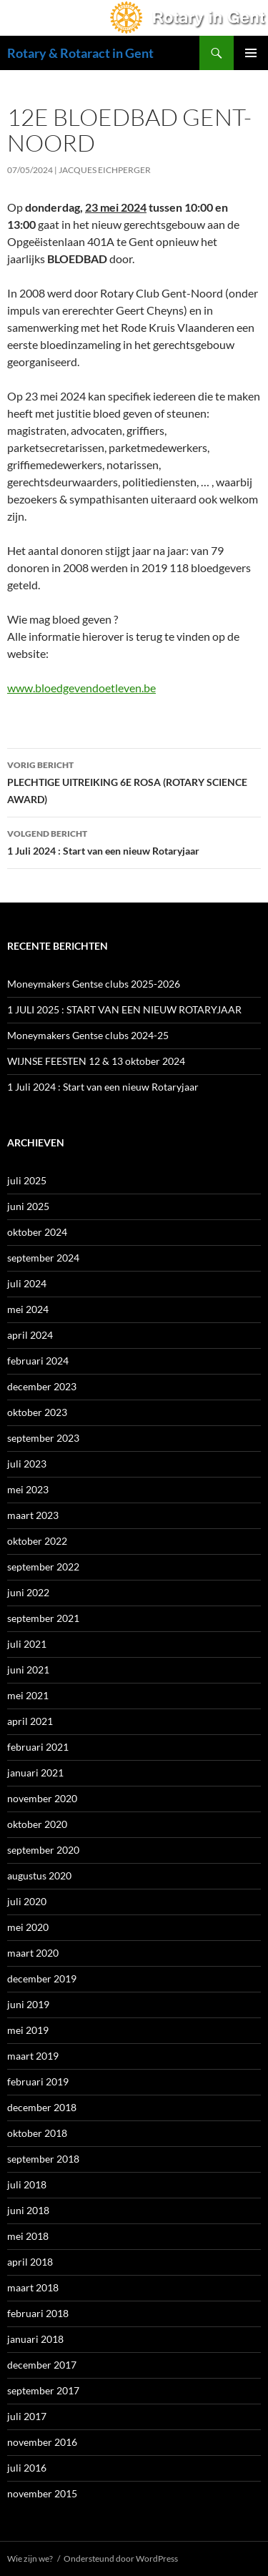 This screenshot has width=268, height=2576. What do you see at coordinates (26, 1644) in the screenshot?
I see `juli 2021` at bounding box center [26, 1644].